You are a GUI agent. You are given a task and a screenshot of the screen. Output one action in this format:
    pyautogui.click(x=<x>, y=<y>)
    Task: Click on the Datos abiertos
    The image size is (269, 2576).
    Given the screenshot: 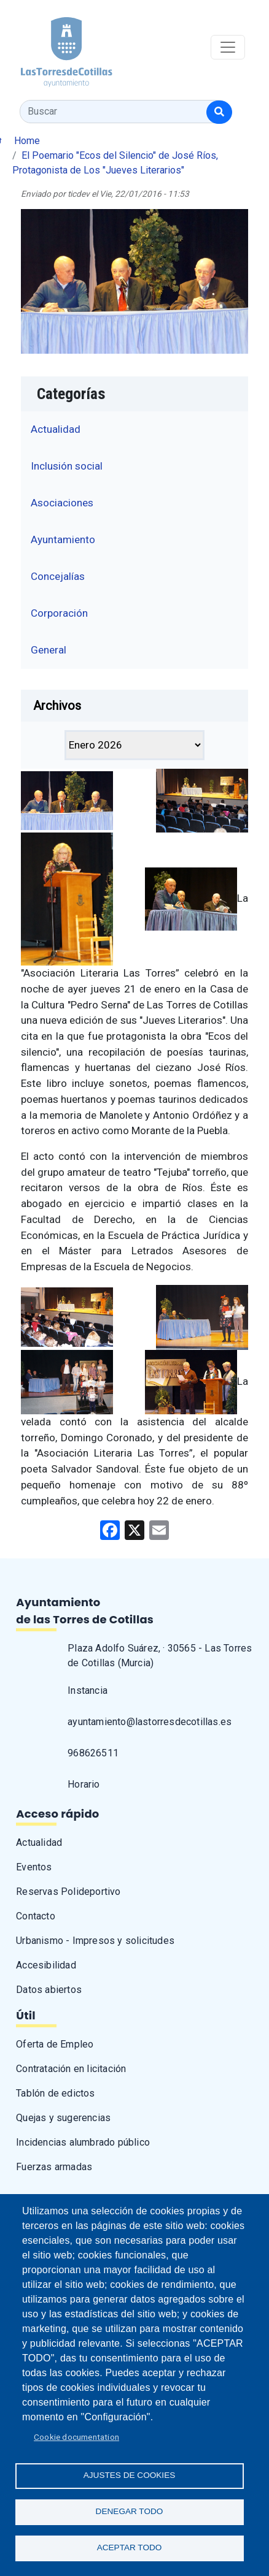 What is the action you would take?
    pyautogui.click(x=49, y=1989)
    